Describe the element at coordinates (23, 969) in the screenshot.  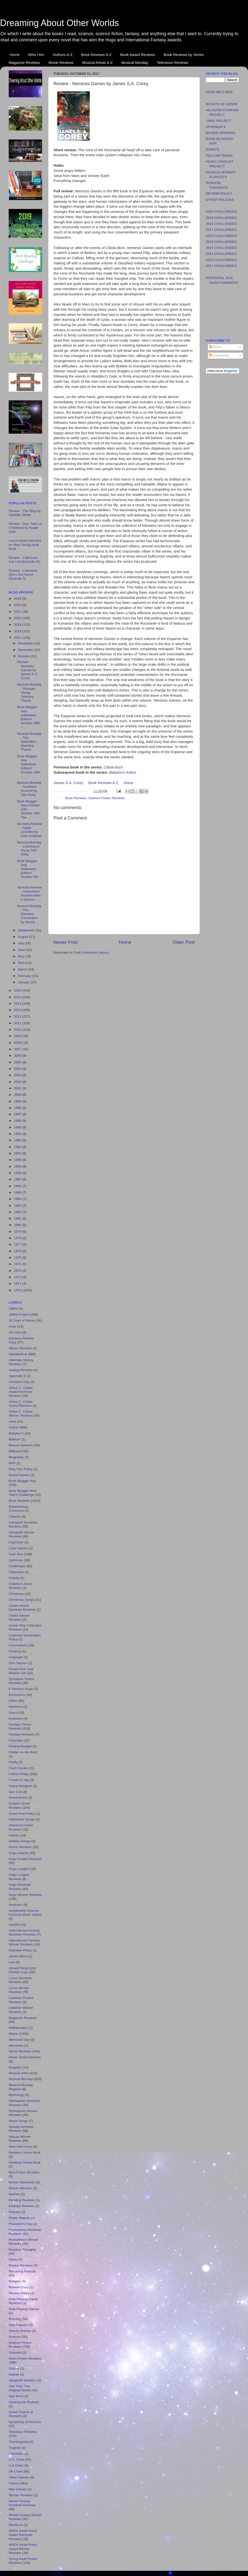
I see `March` at that location.